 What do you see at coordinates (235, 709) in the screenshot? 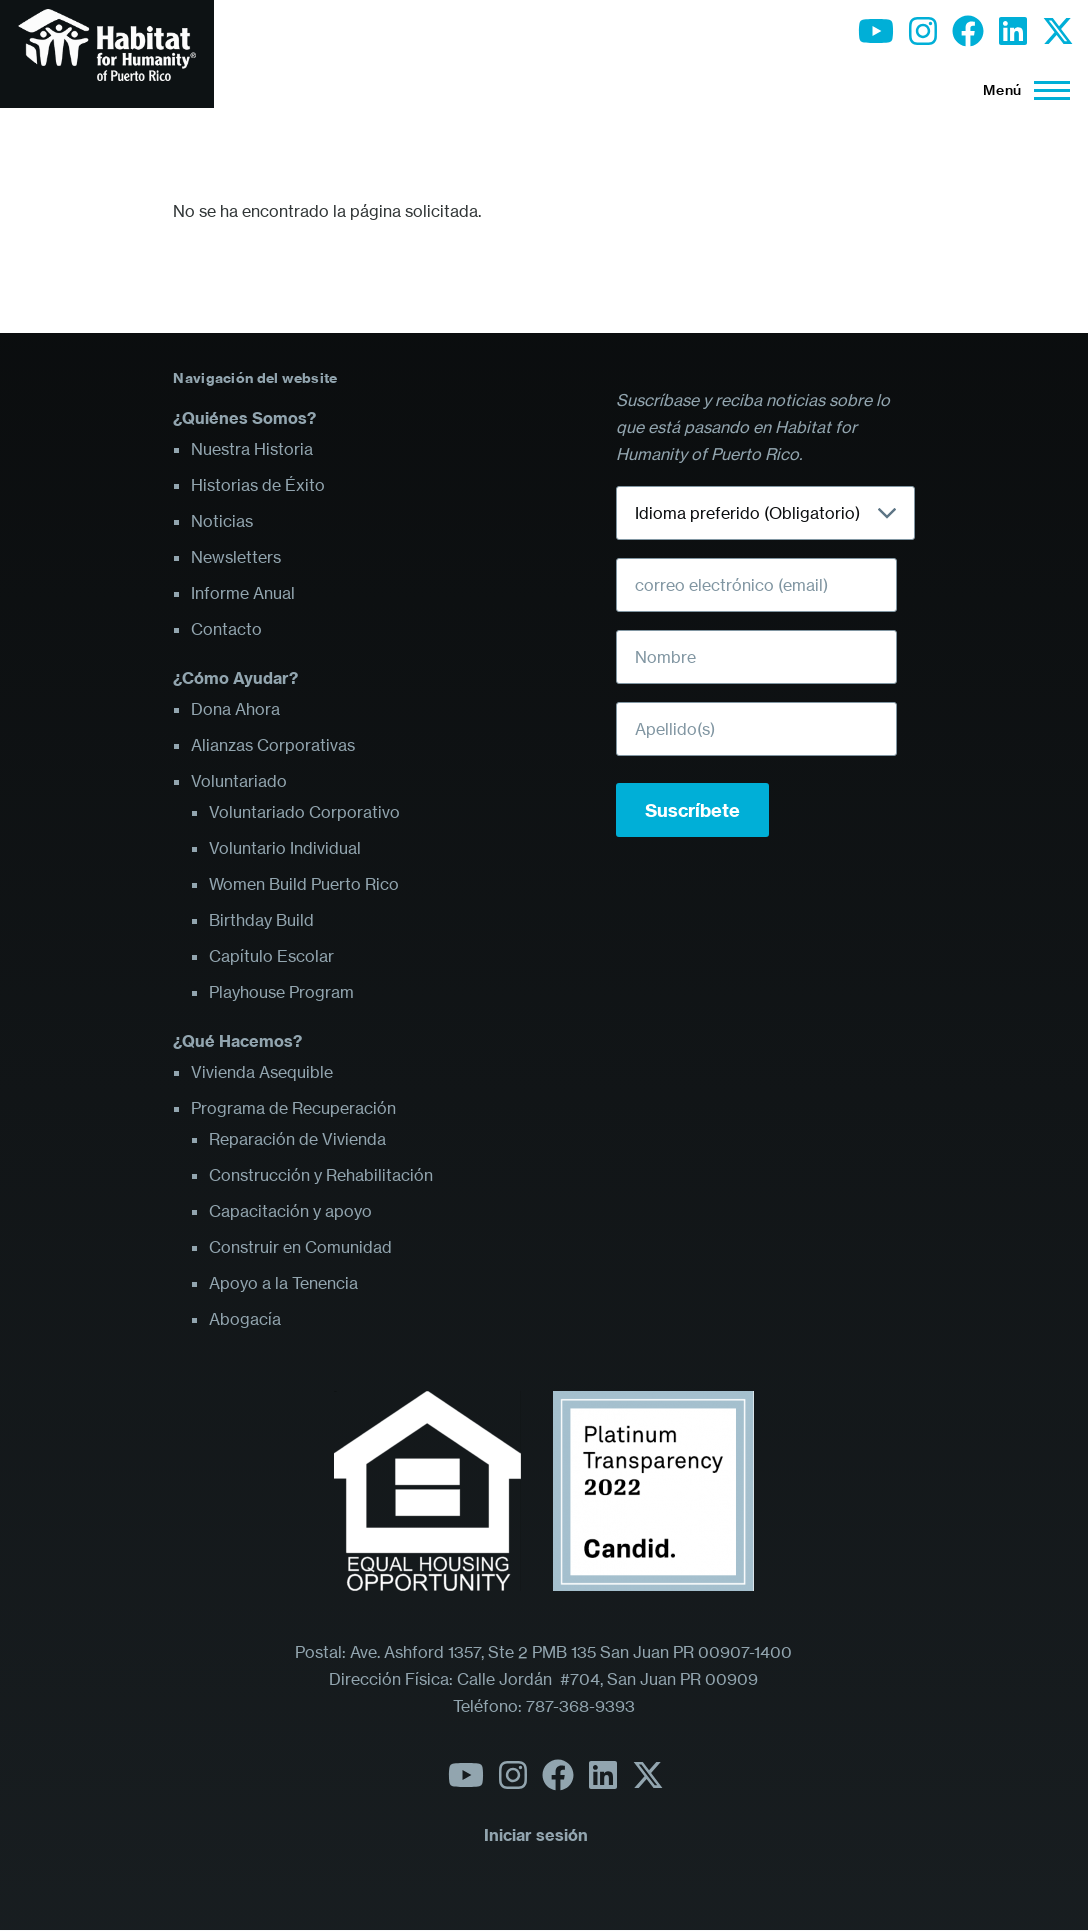
I see `Dona Ahora` at bounding box center [235, 709].